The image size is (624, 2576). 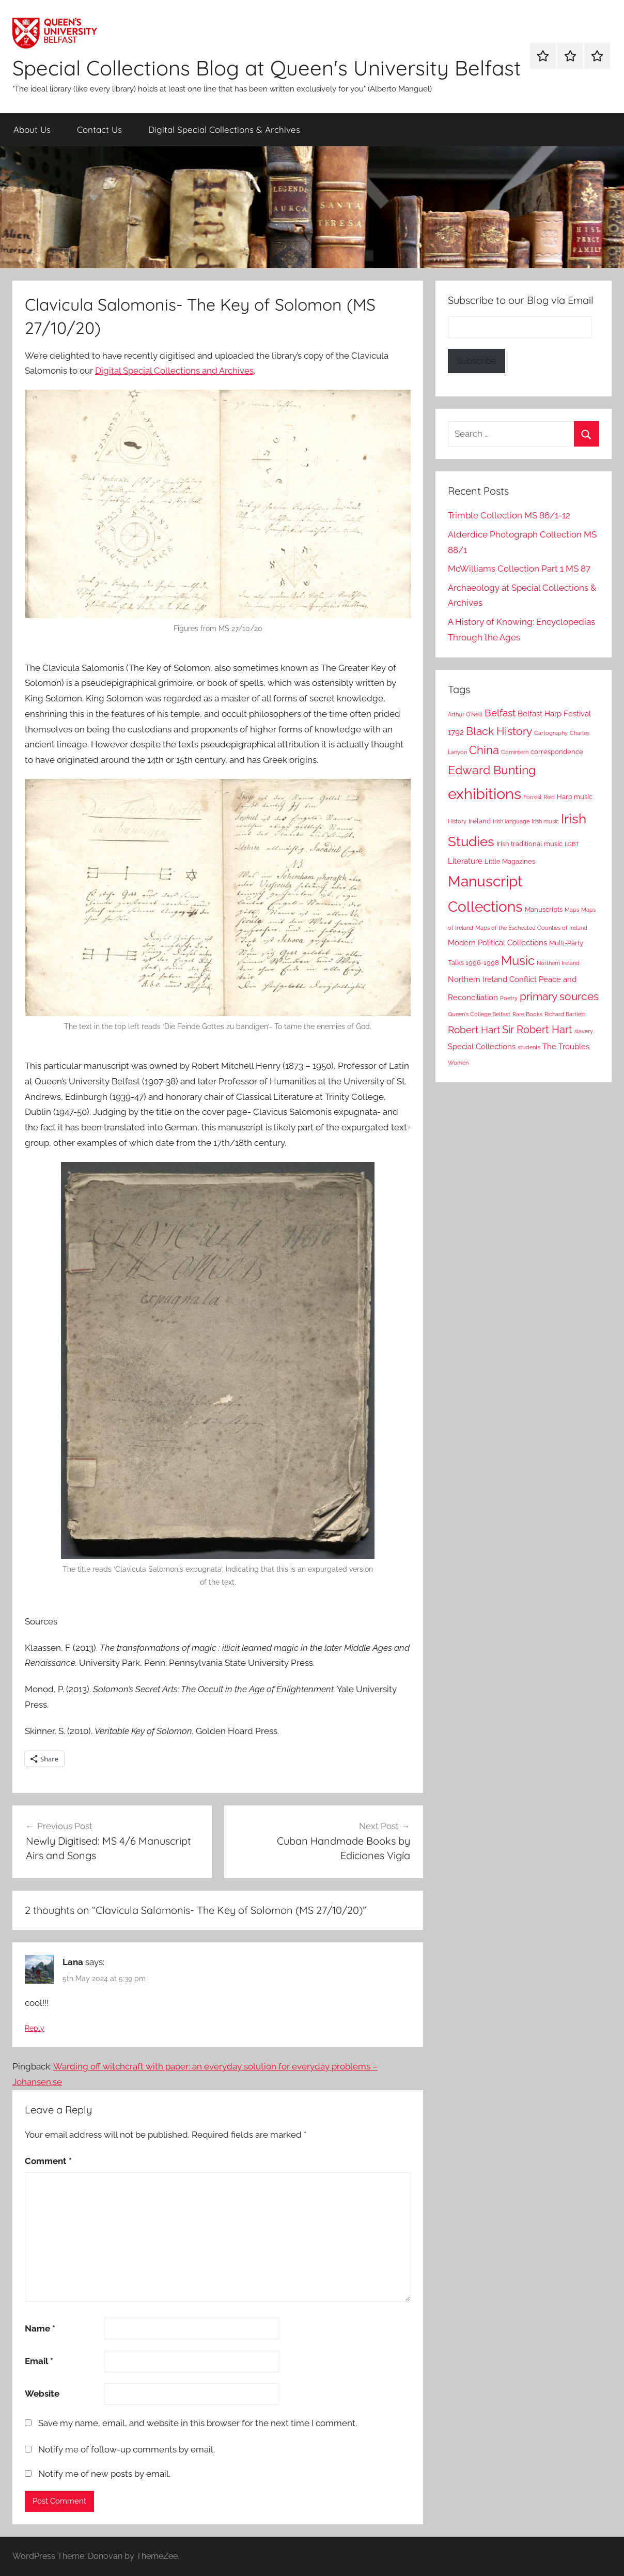 What do you see at coordinates (511, 821) in the screenshot?
I see `Irish language [Irish language (2 items)]` at bounding box center [511, 821].